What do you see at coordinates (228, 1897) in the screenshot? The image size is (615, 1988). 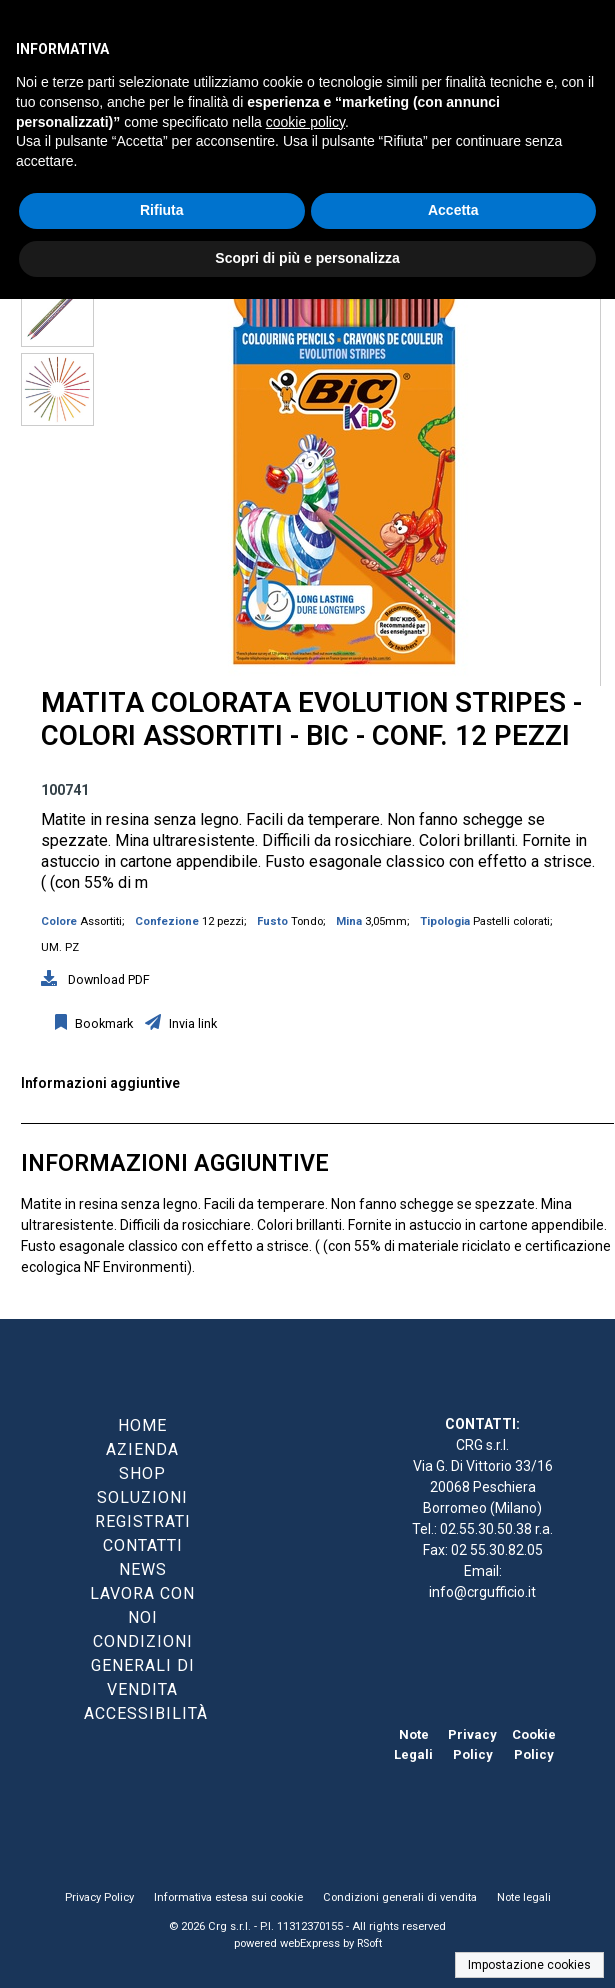 I see `Informativa estesa sui cookie` at bounding box center [228, 1897].